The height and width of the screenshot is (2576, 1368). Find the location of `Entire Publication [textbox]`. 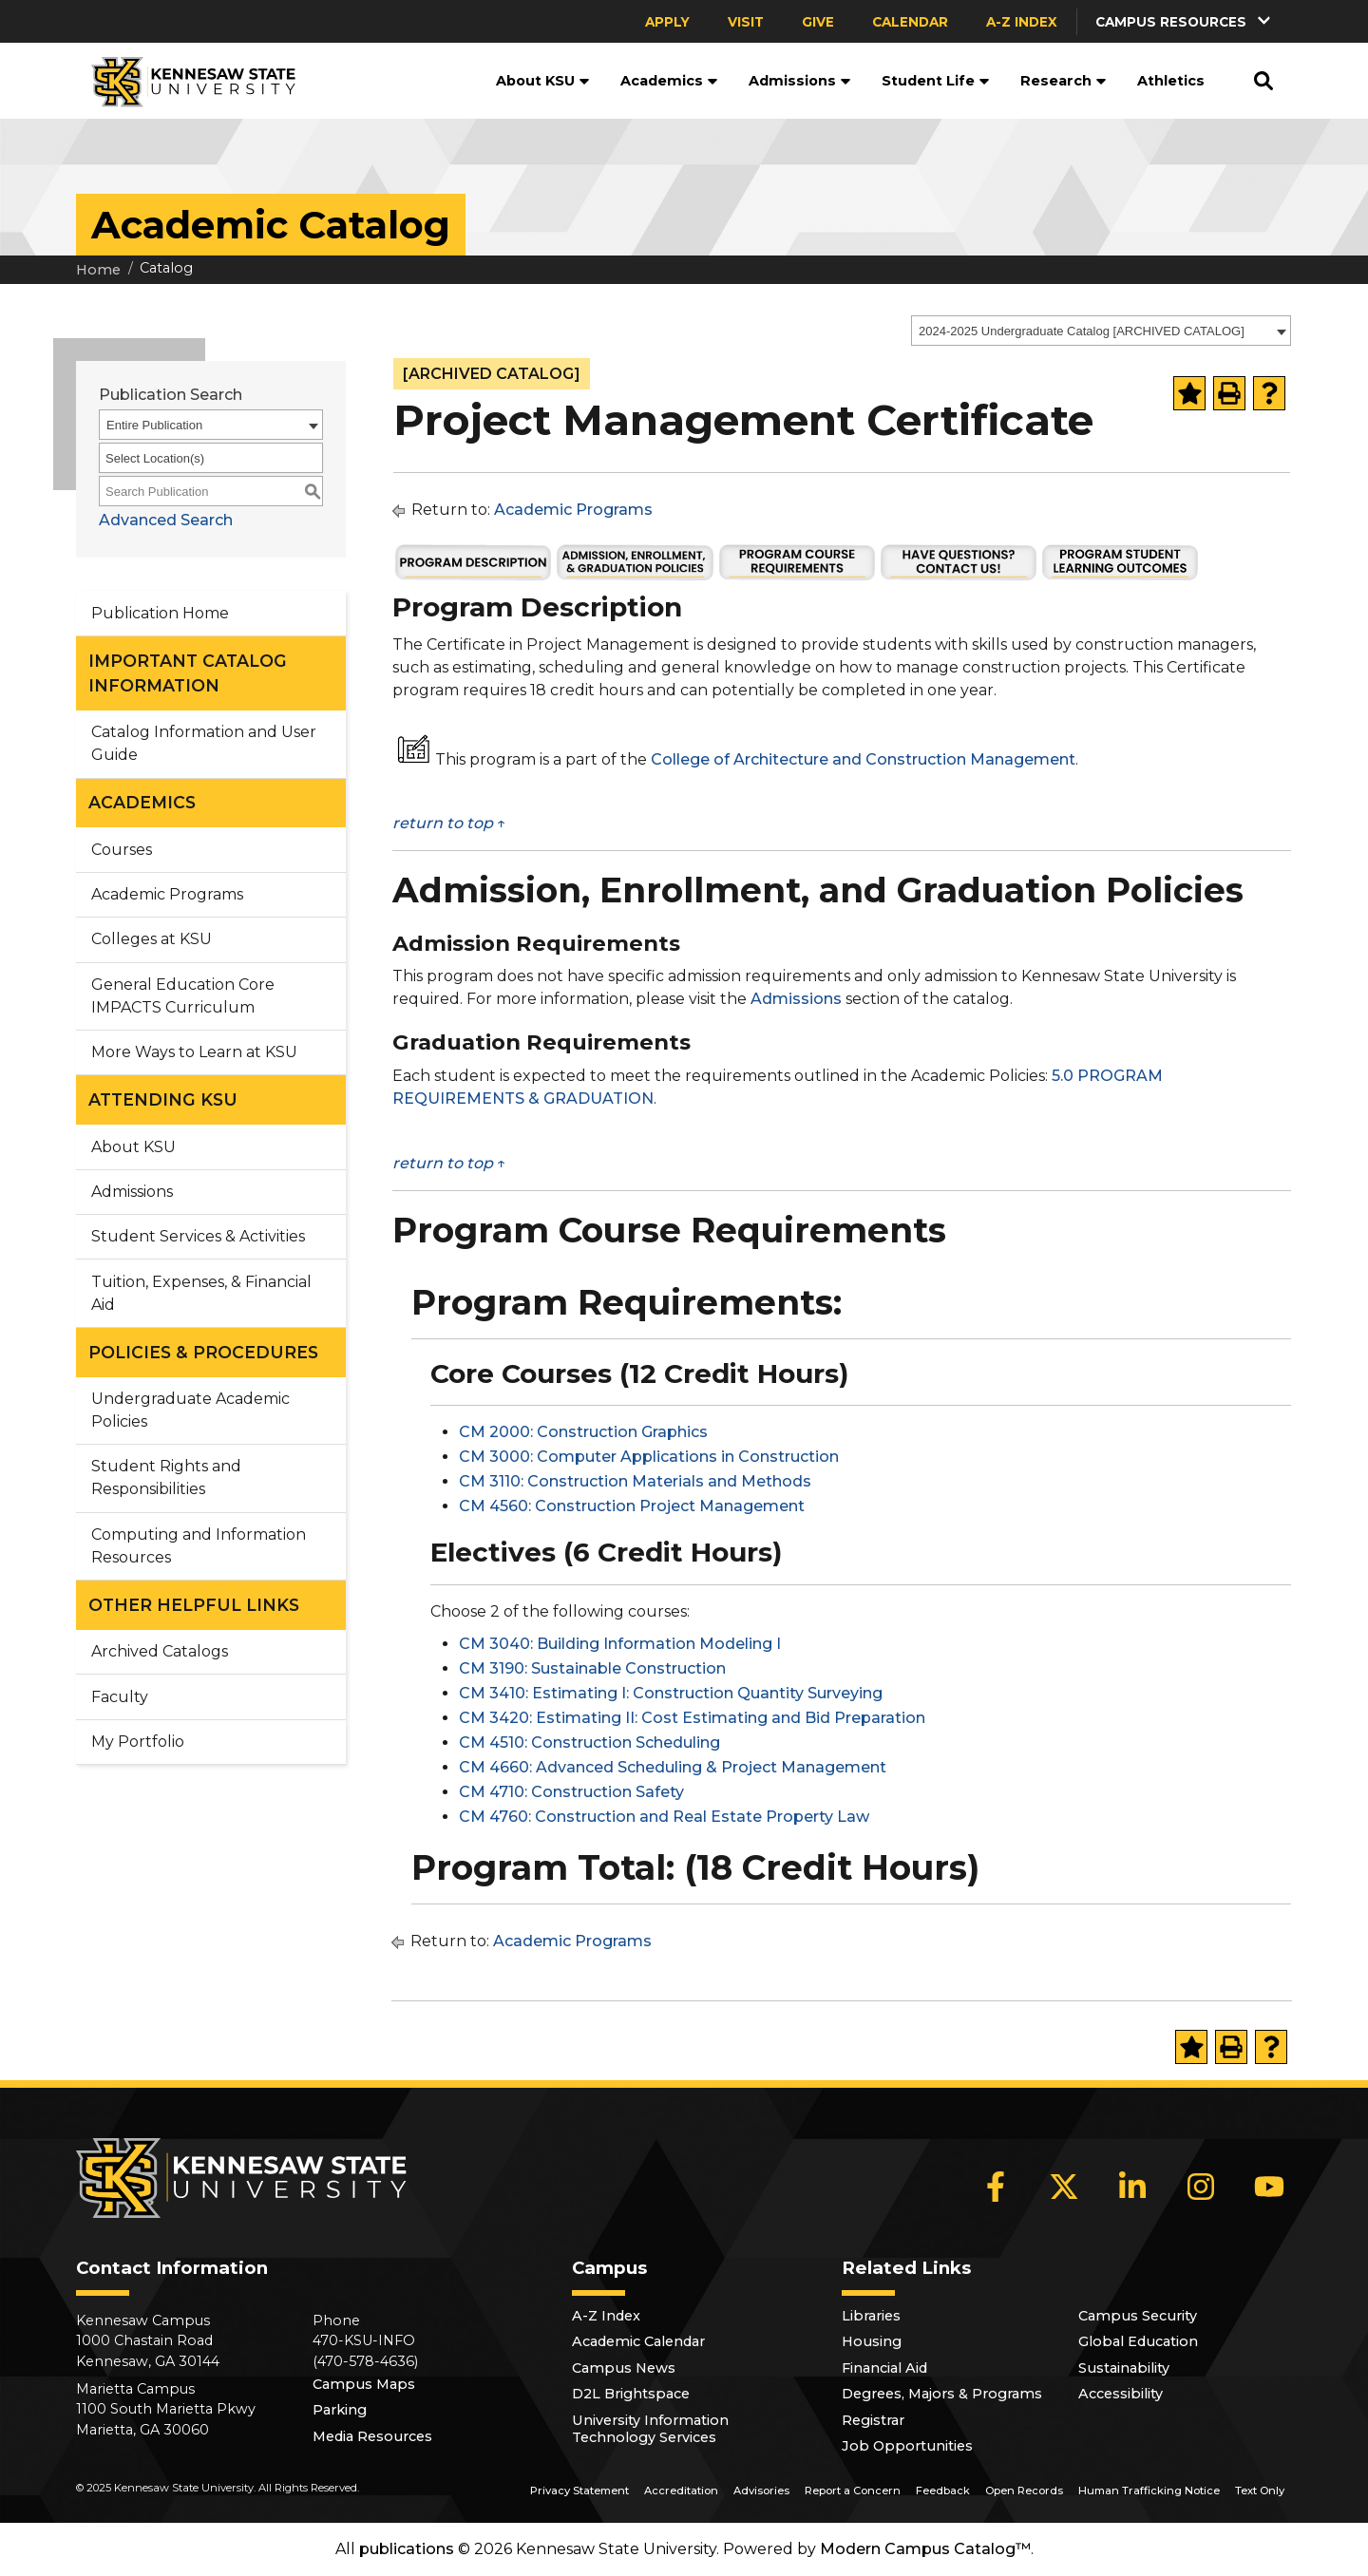

Entire Publication [textbox] is located at coordinates (154, 425).